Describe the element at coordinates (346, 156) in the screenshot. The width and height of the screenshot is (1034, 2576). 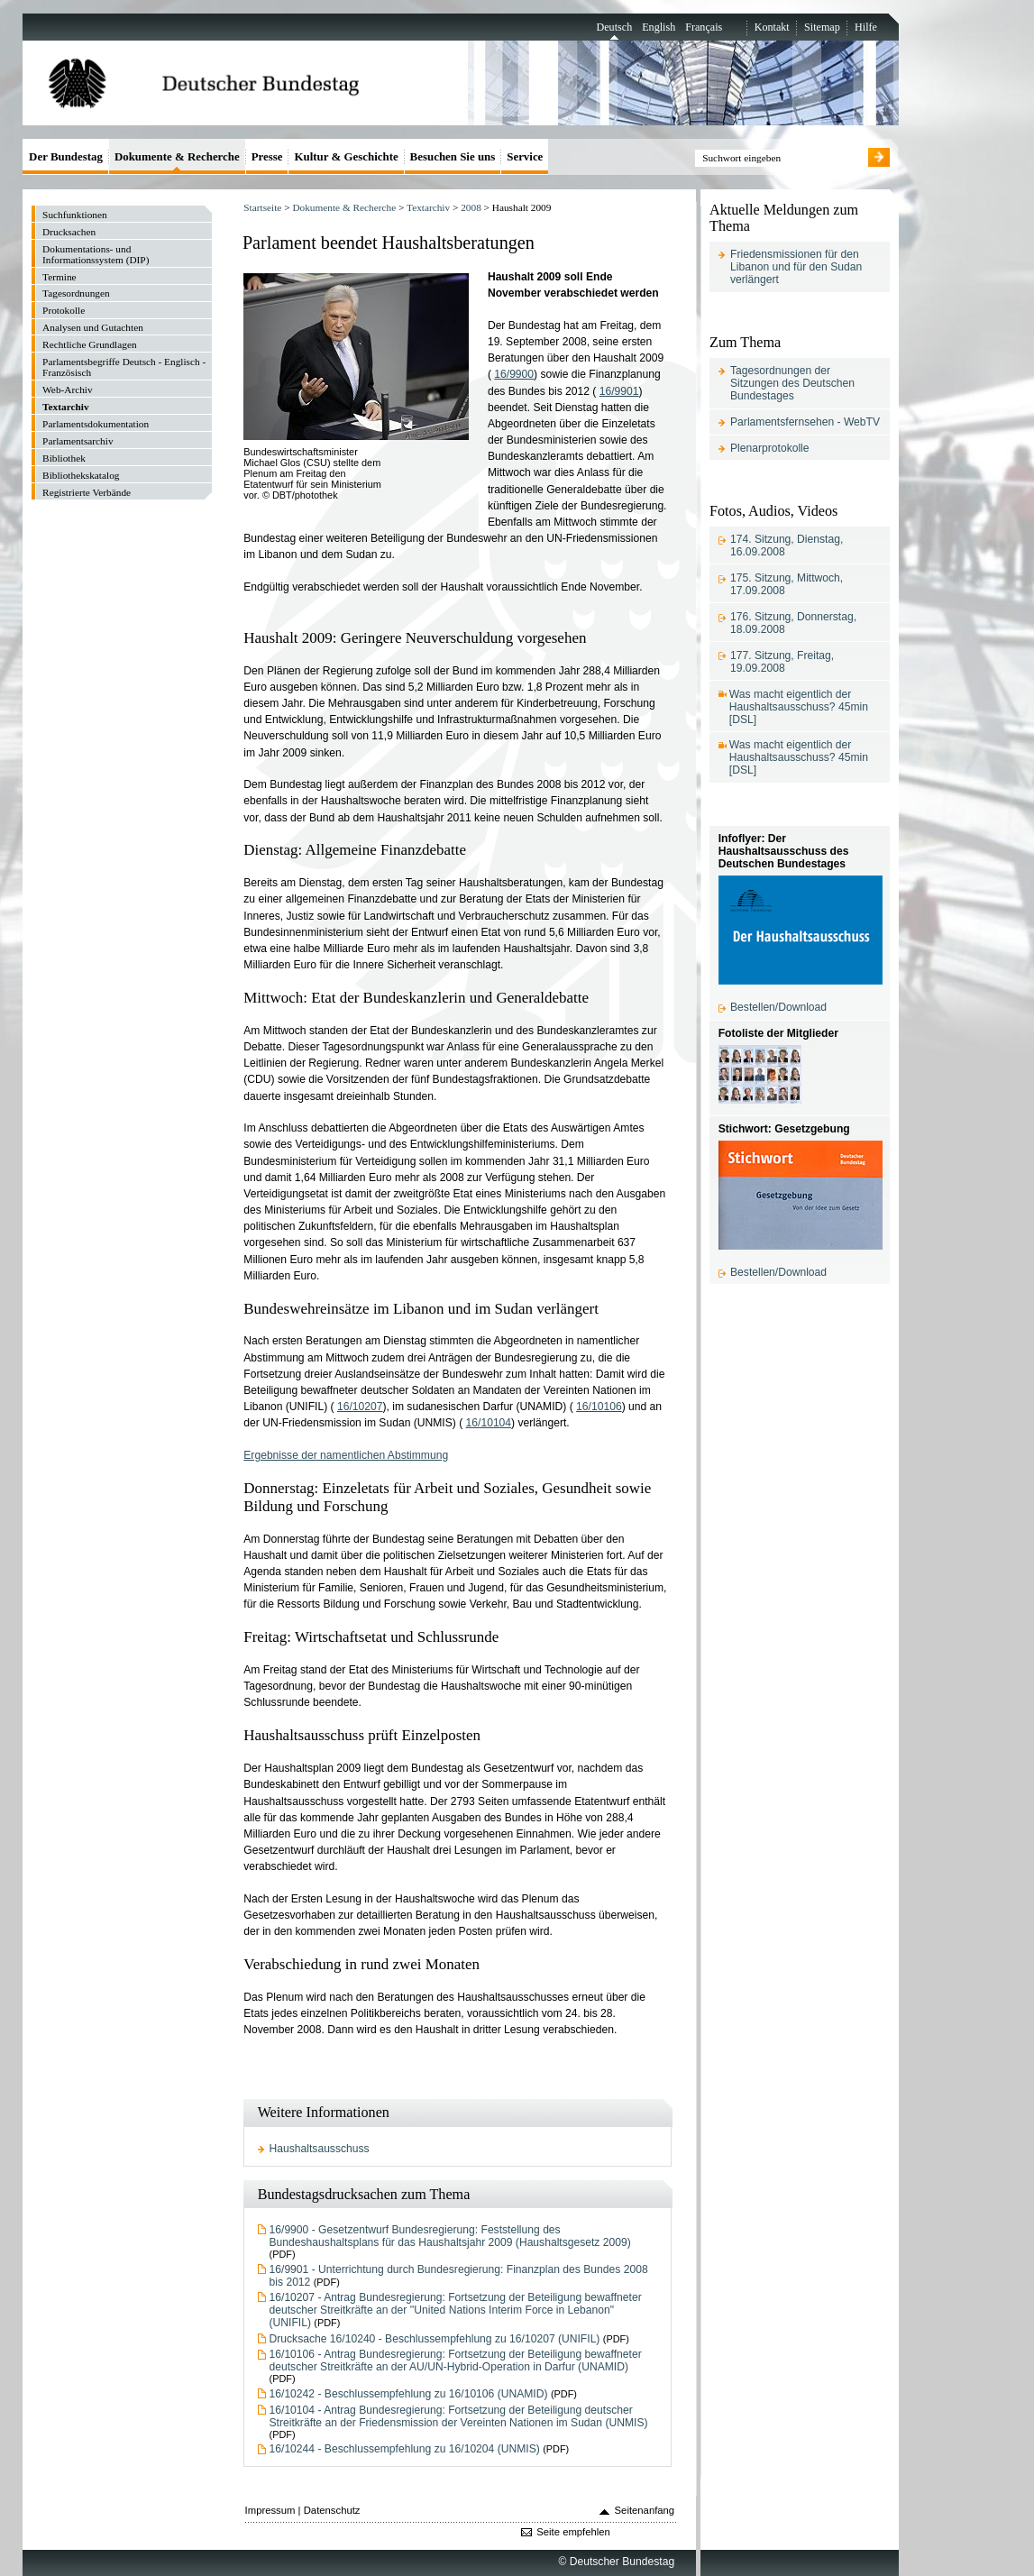
I see `Kultur & Geschichte` at that location.